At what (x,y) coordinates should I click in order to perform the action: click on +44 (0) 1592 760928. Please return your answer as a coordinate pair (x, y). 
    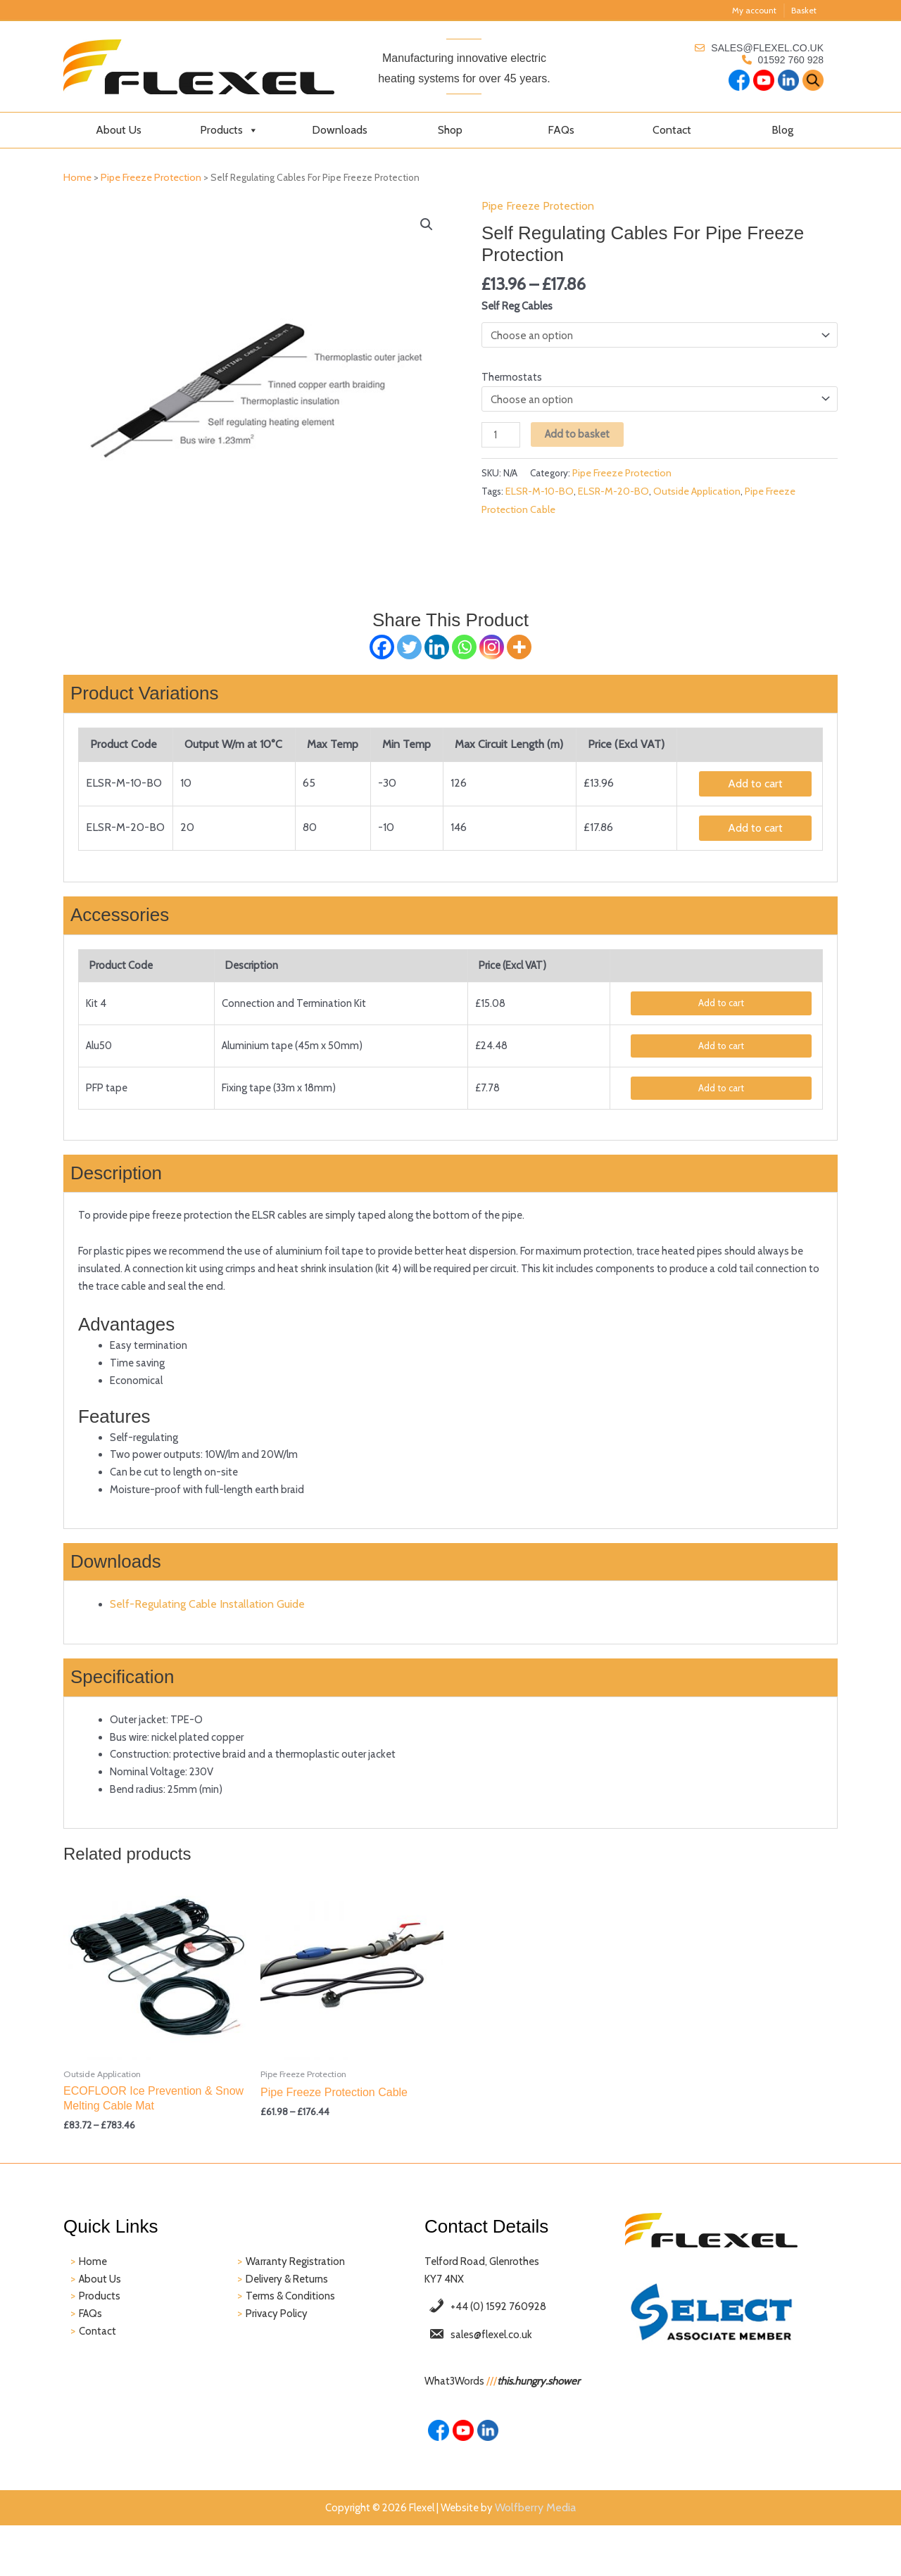
    Looking at the image, I should click on (504, 2352).